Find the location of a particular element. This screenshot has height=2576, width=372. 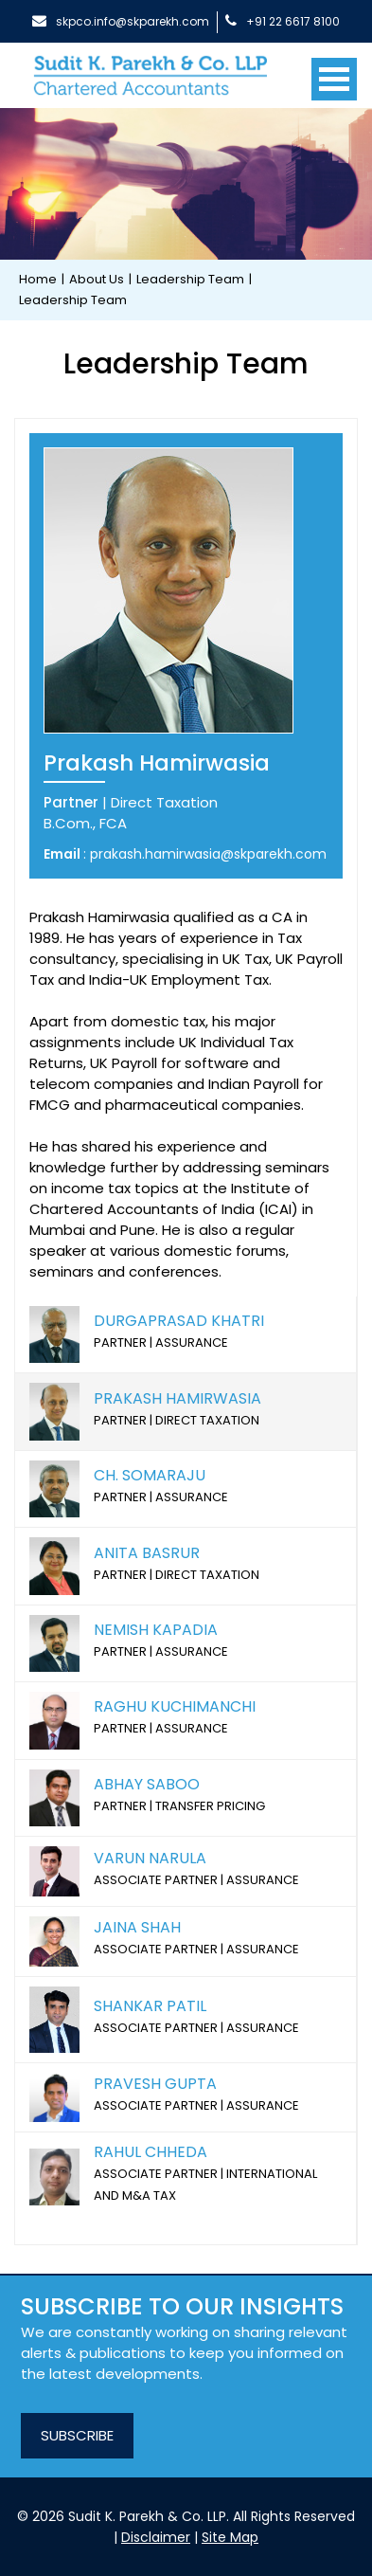

+91 22 6617 8100 is located at coordinates (282, 21).